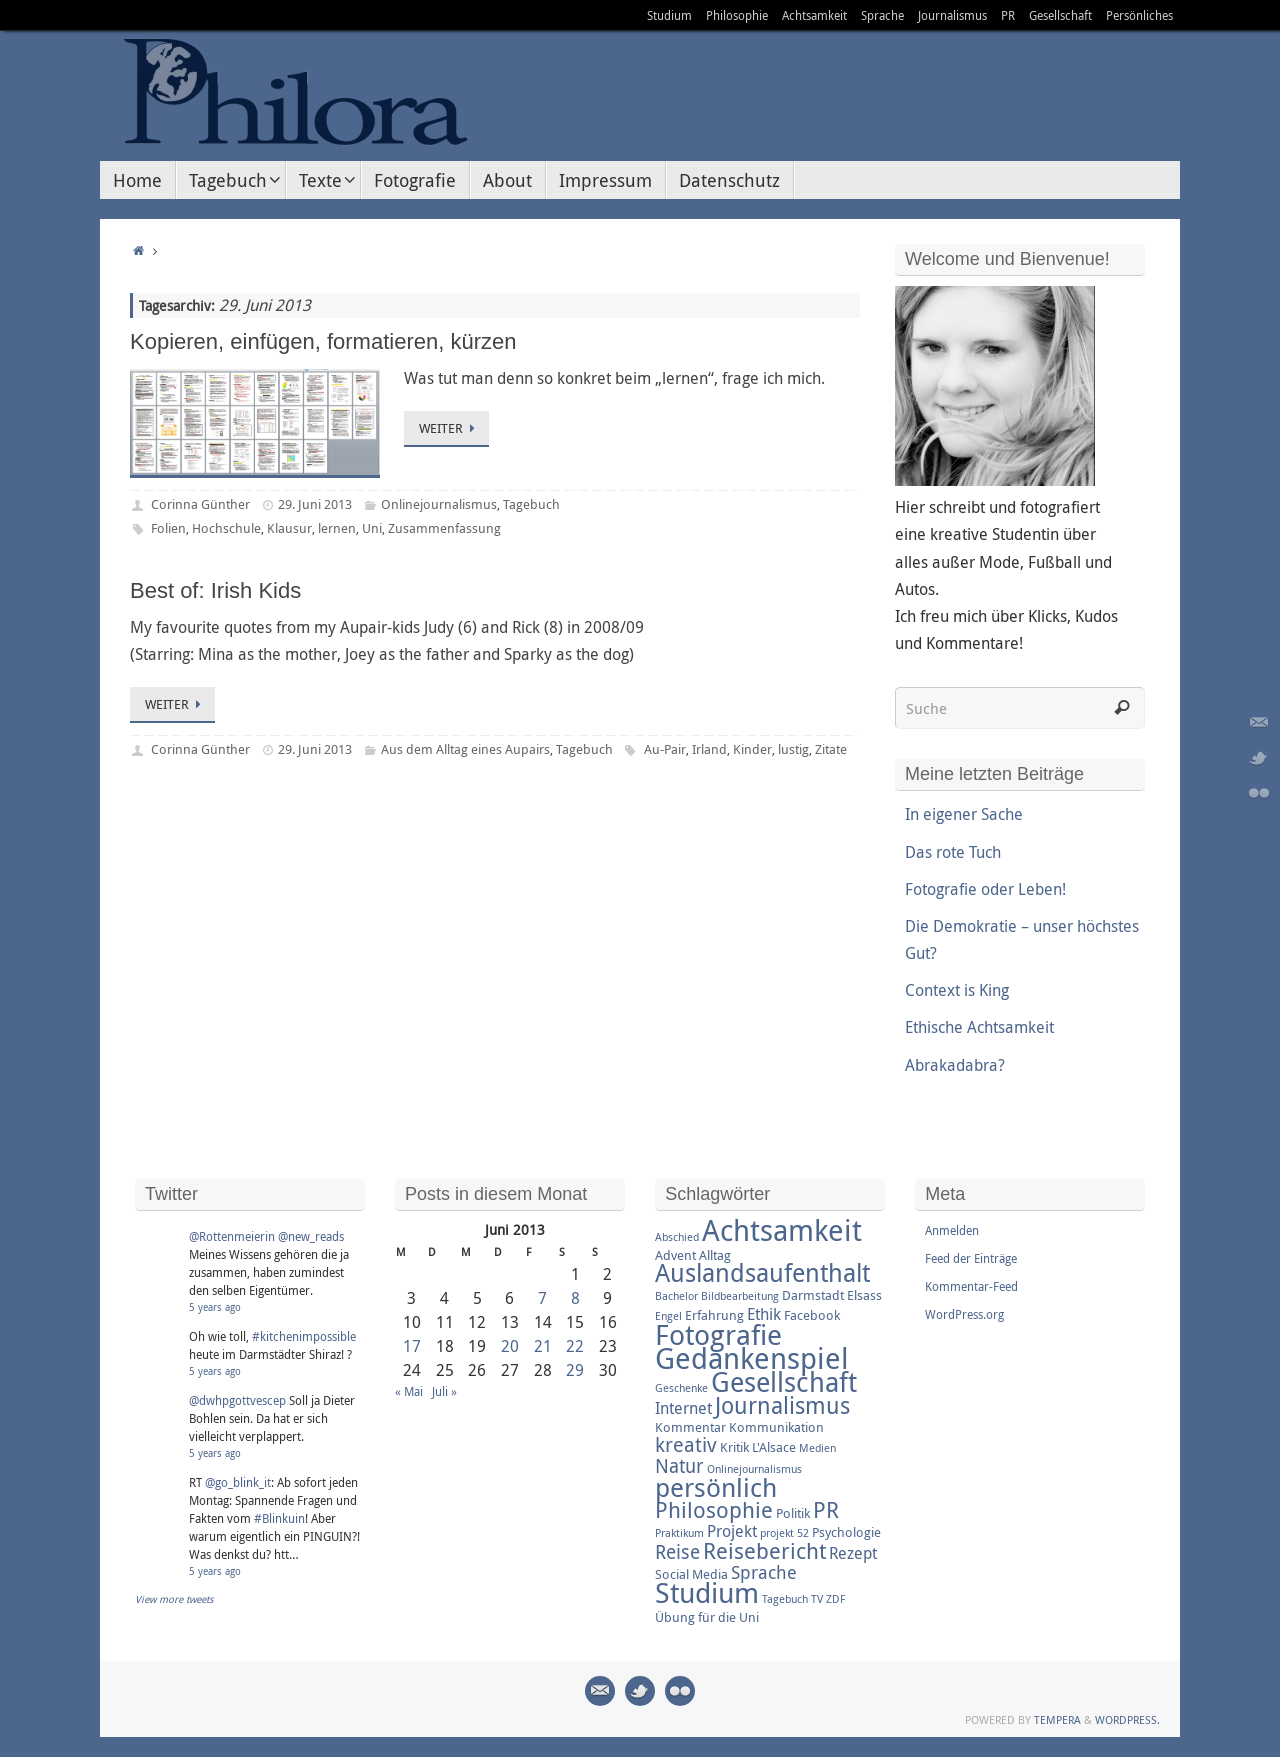  Describe the element at coordinates (669, 15) in the screenshot. I see `Studium` at that location.